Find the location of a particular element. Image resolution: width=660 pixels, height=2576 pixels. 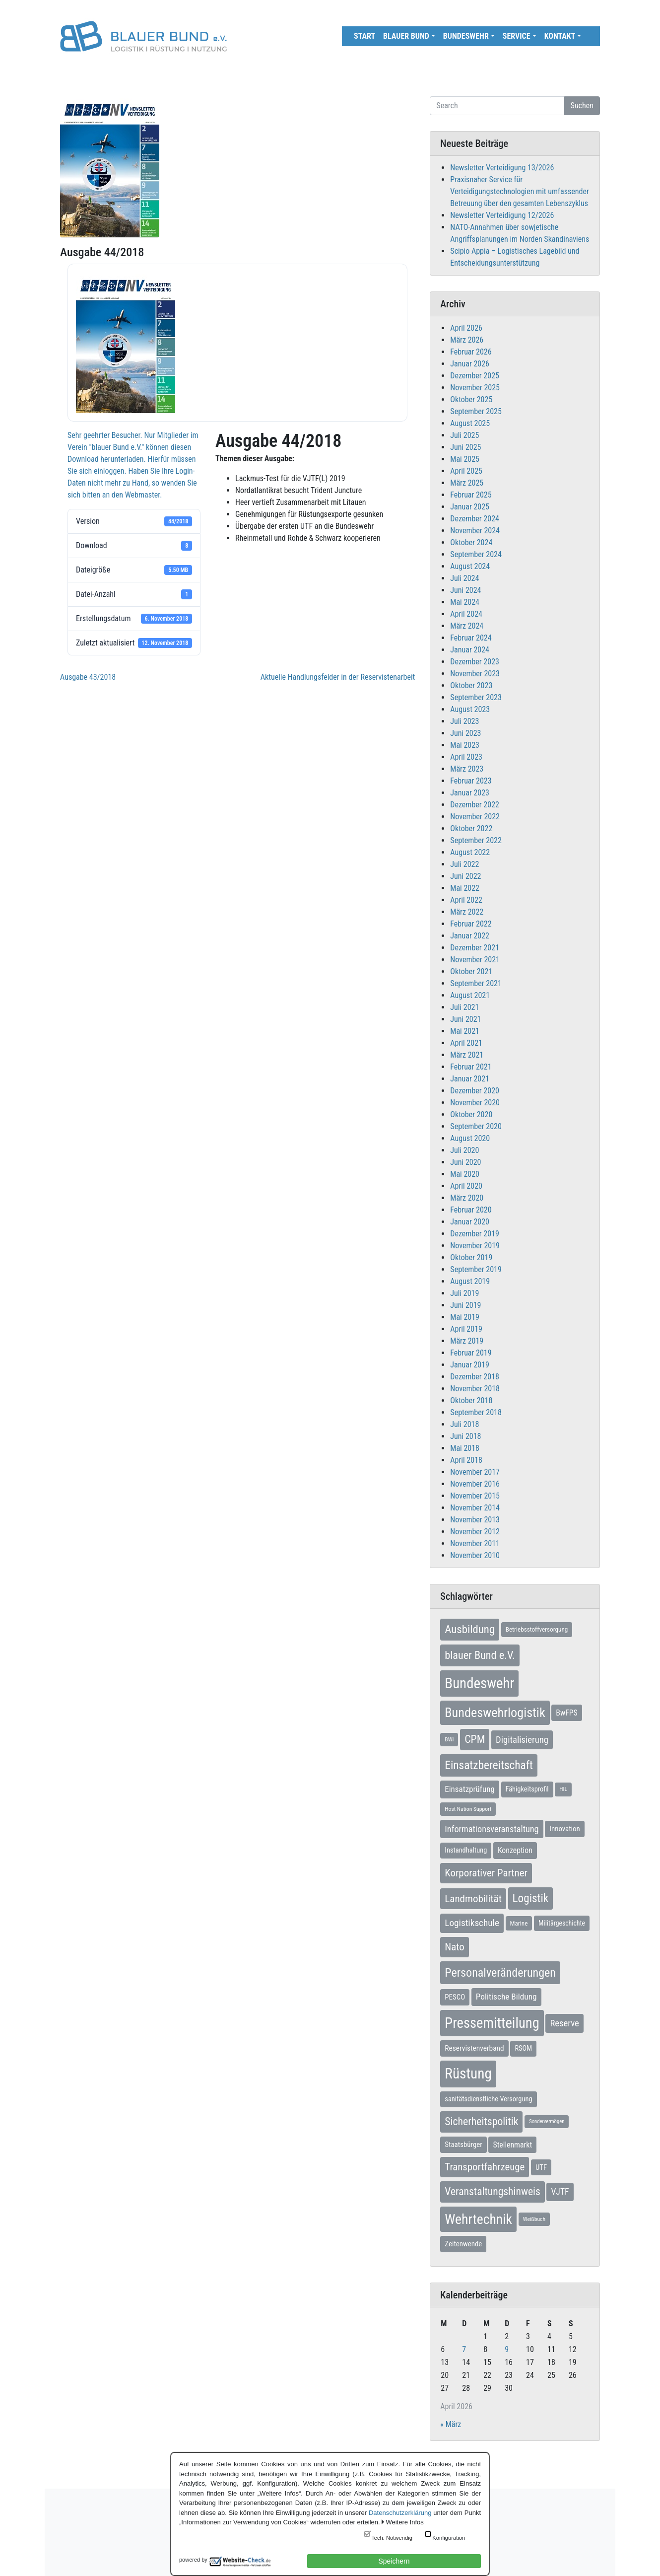

September 2020 is located at coordinates (476, 1126).